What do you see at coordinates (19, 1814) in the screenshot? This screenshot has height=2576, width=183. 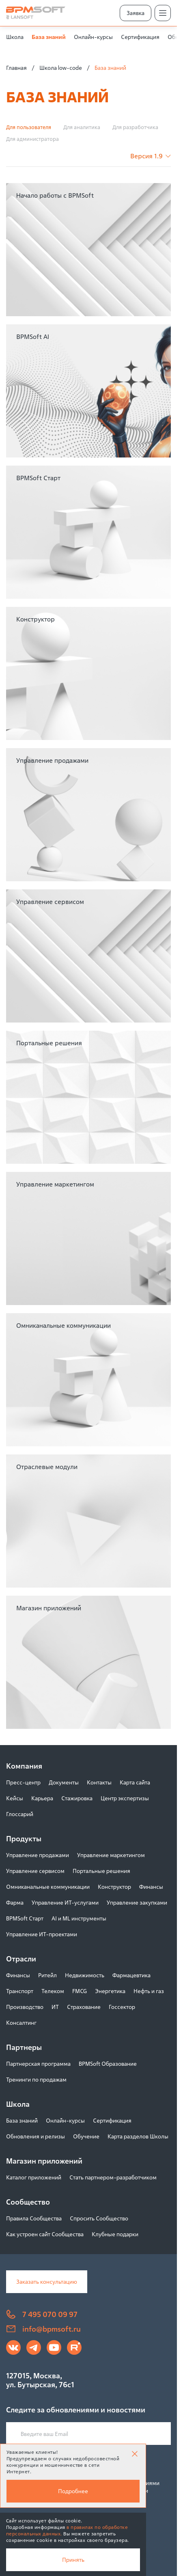 I see `Глоссарий` at bounding box center [19, 1814].